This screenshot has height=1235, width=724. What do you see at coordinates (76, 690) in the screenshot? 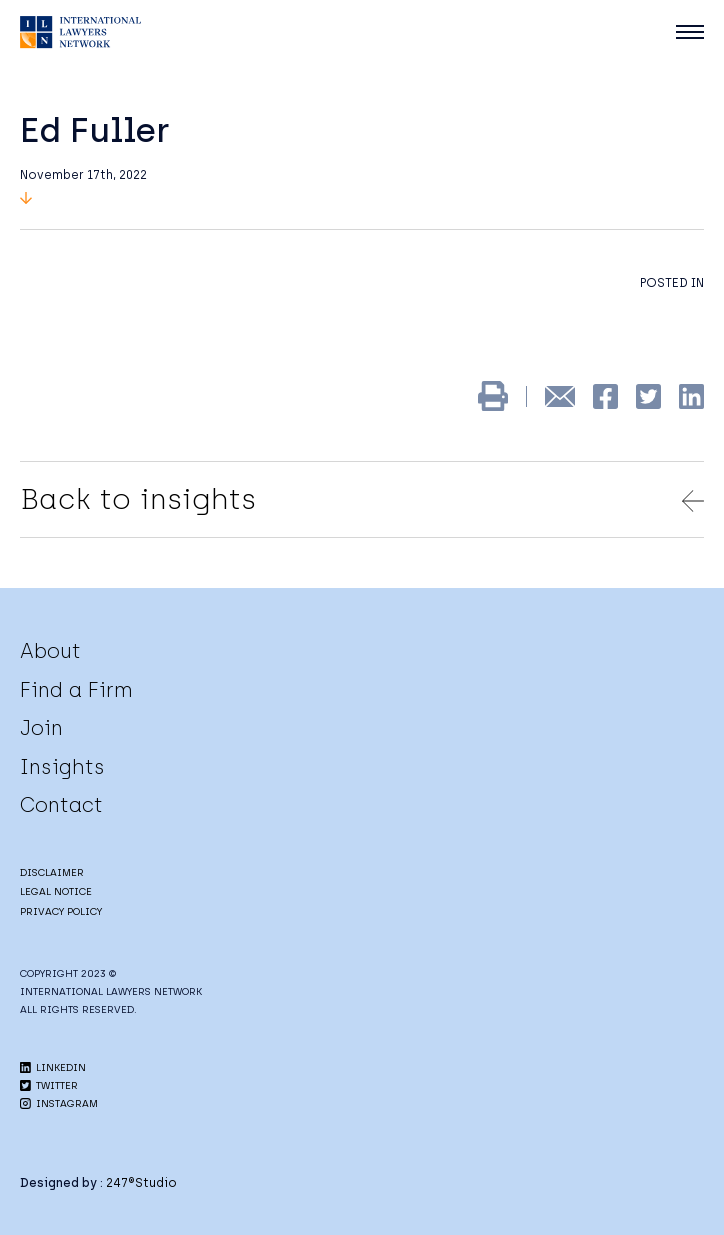
I see `Find a Firm` at bounding box center [76, 690].